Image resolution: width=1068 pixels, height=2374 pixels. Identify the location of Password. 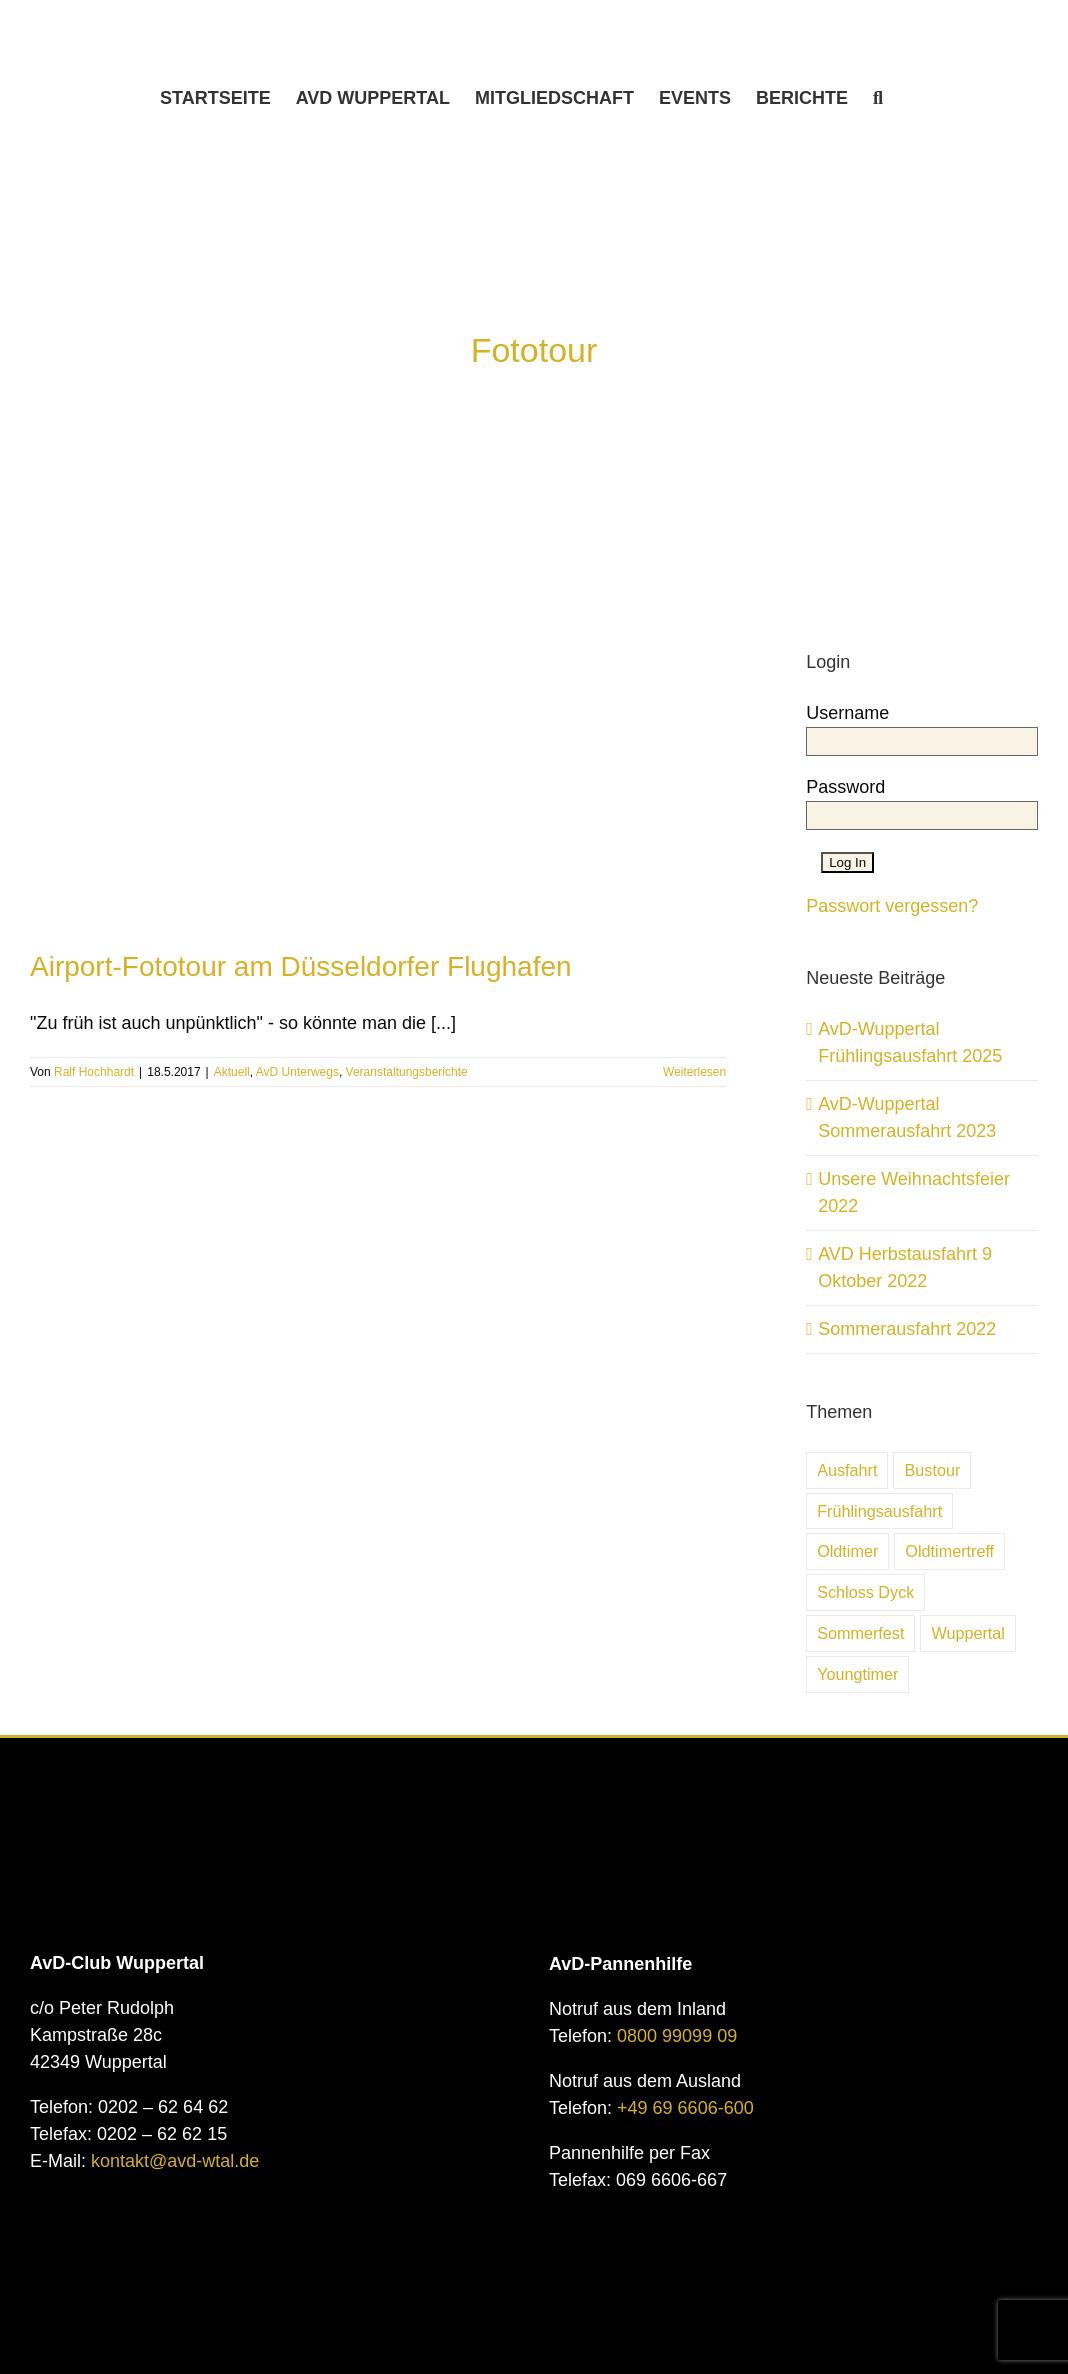
(845, 787).